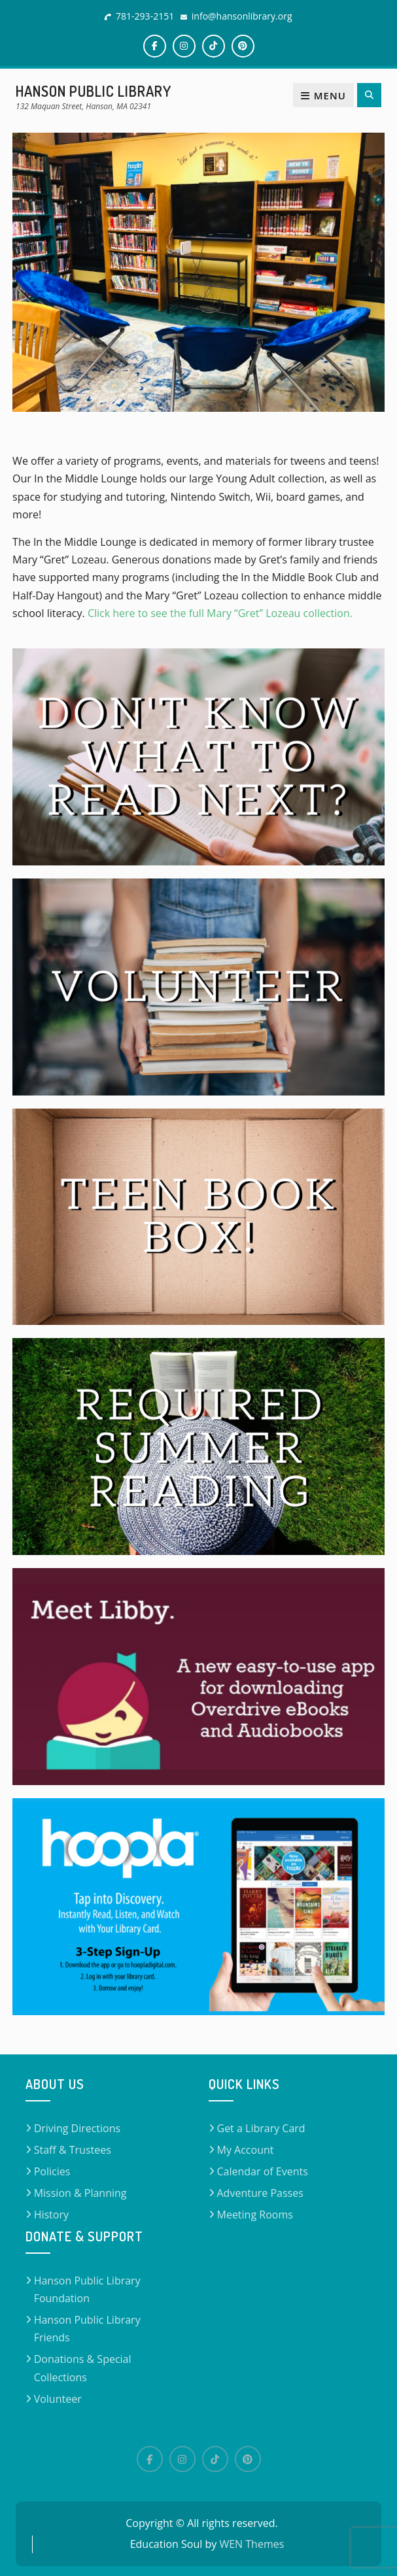  Describe the element at coordinates (93, 91) in the screenshot. I see `Hanson Public Library` at that location.